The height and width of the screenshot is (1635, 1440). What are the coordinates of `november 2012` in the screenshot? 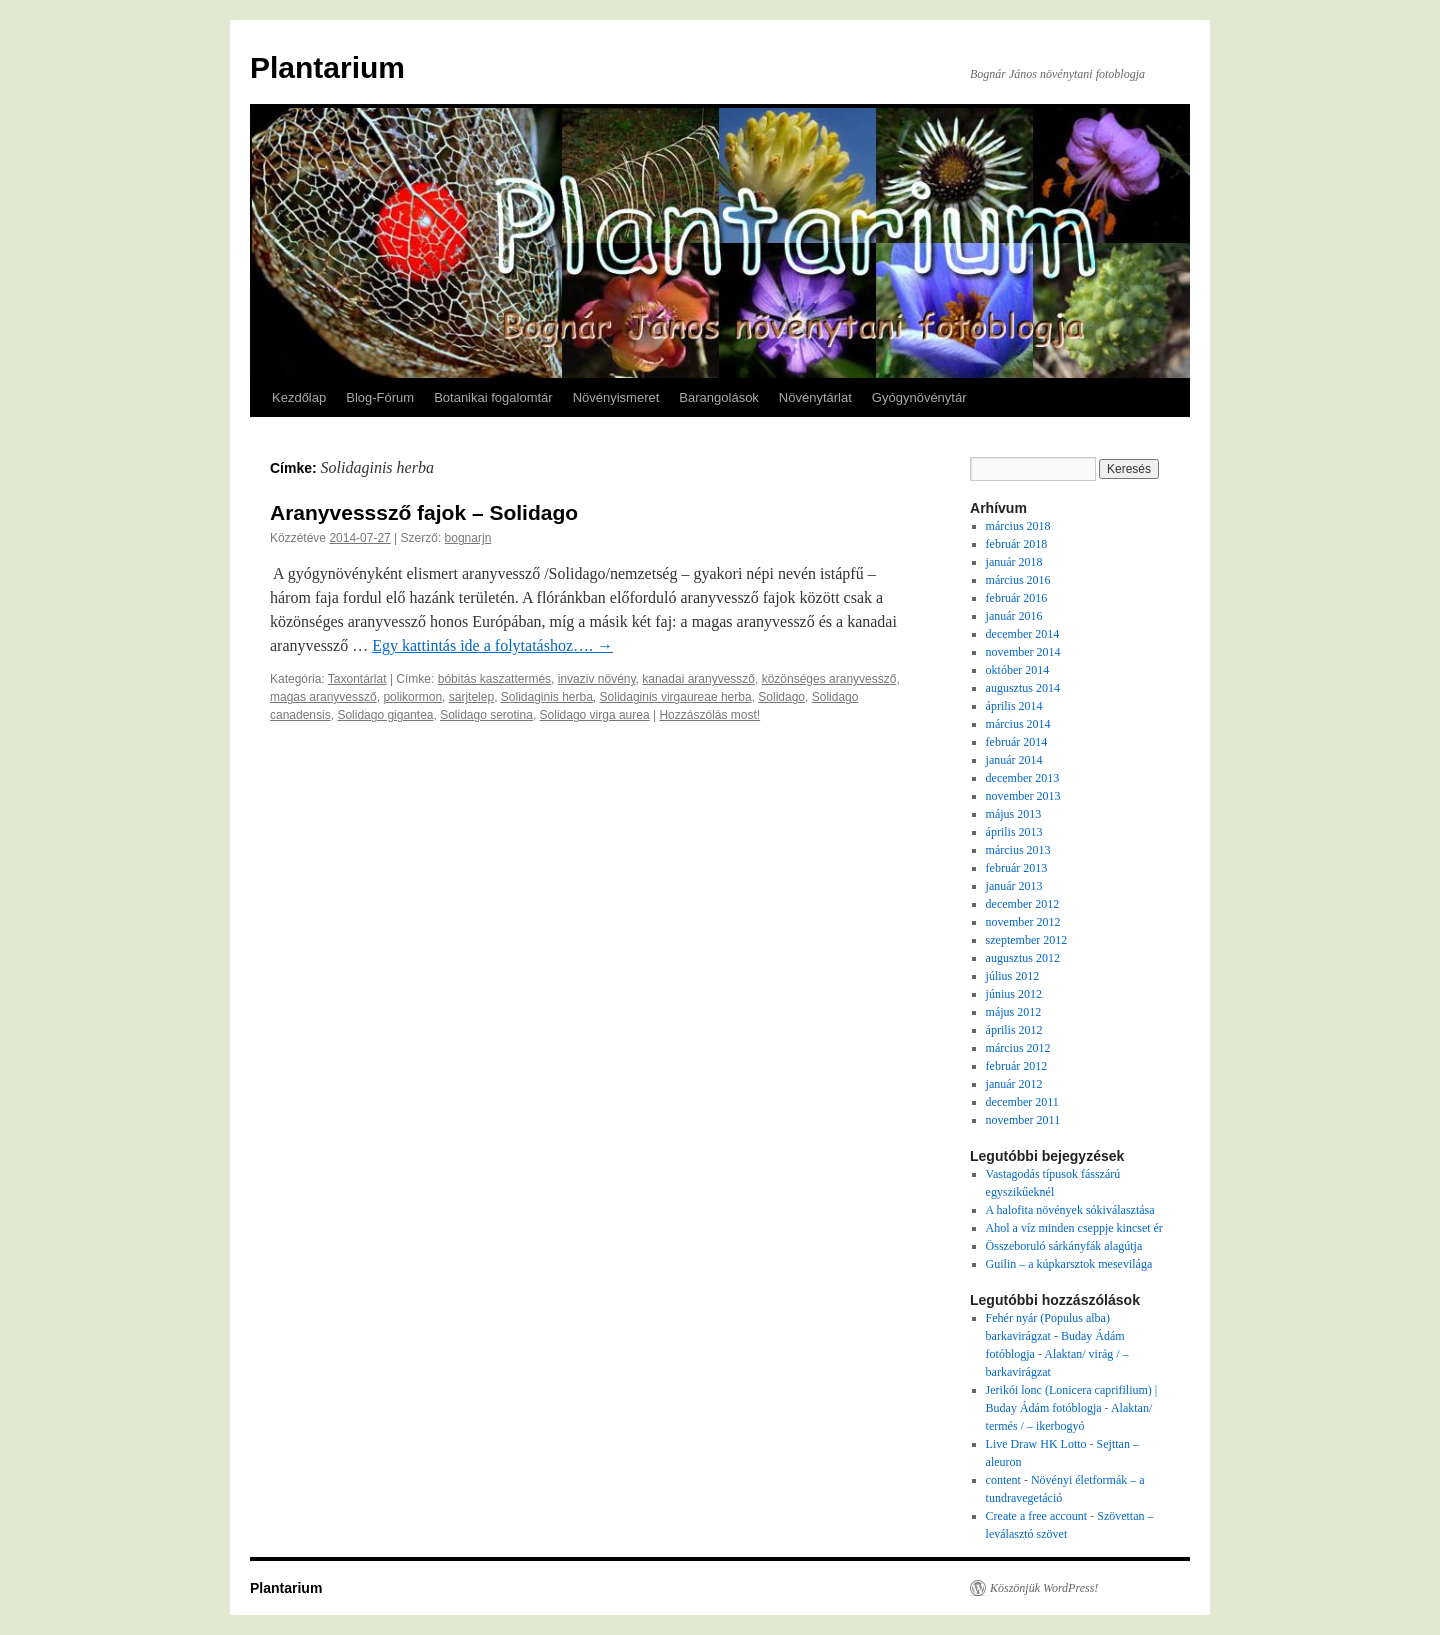 It's located at (1023, 922).